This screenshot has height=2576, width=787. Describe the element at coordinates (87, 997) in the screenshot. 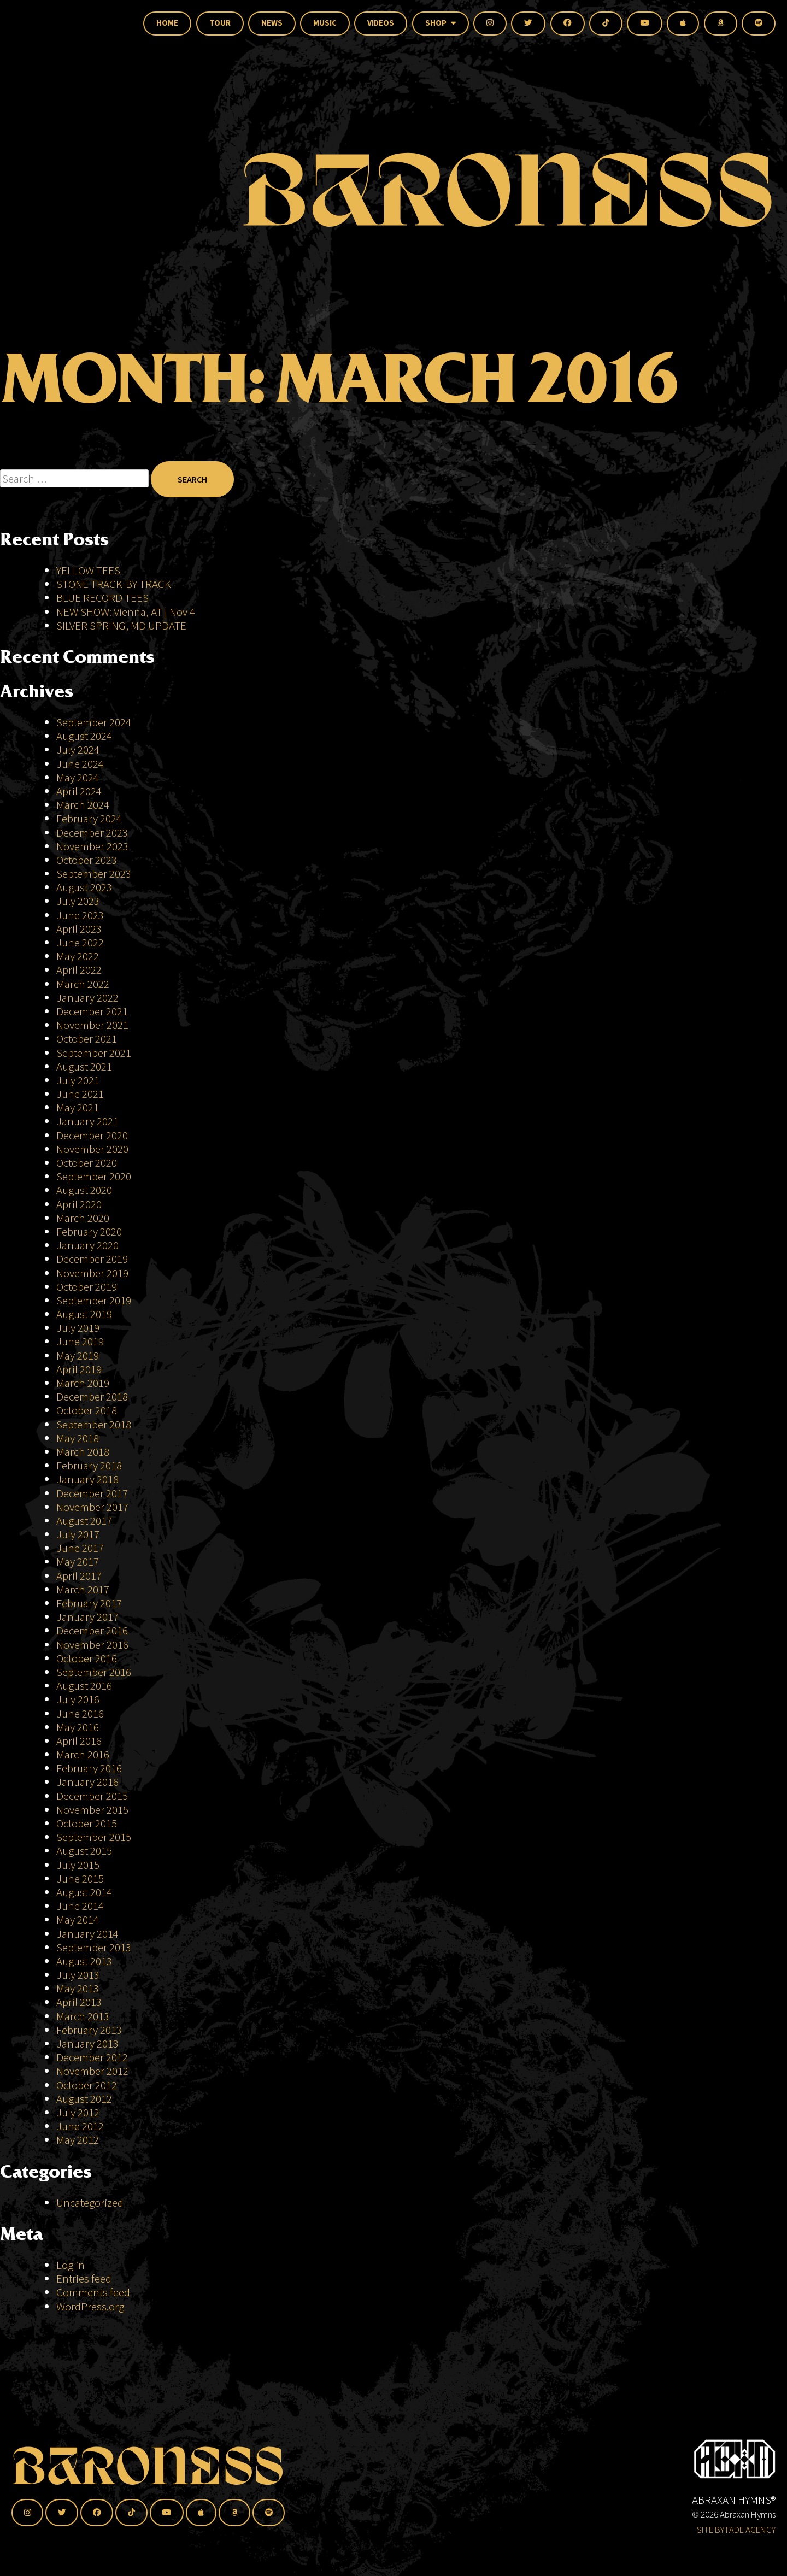

I see `January 2022` at that location.